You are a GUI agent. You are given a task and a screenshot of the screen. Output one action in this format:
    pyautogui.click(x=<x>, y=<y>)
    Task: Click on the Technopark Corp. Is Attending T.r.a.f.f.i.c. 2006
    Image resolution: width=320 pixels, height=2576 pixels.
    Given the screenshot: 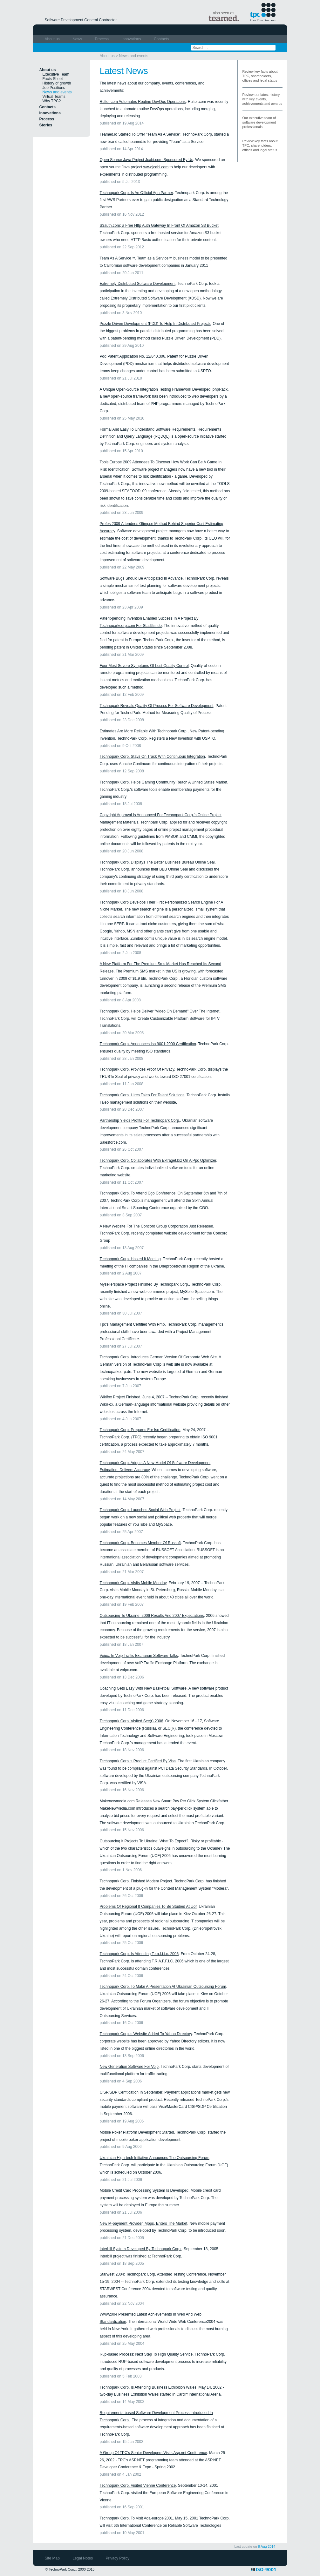 What is the action you would take?
    pyautogui.click(x=139, y=1954)
    